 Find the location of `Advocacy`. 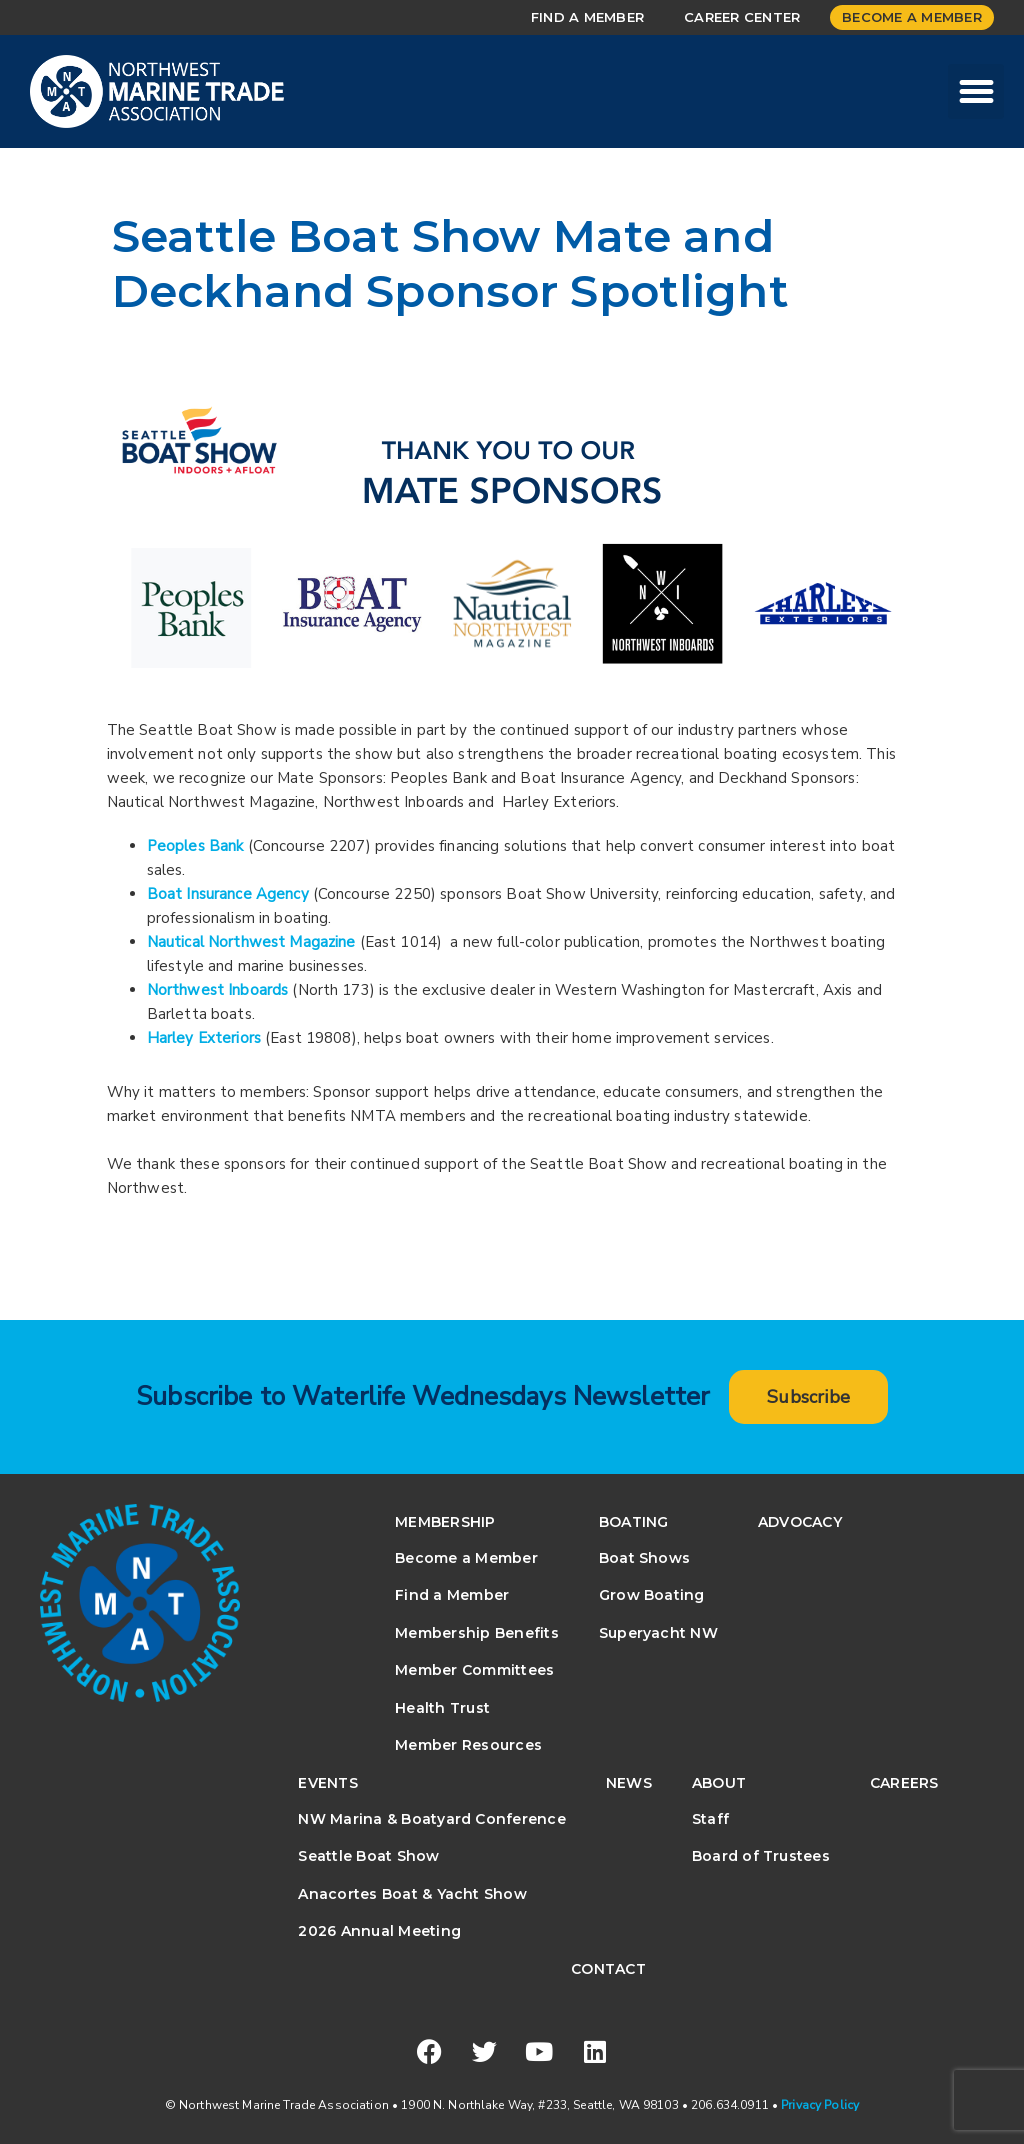

Advocacy is located at coordinates (800, 1522).